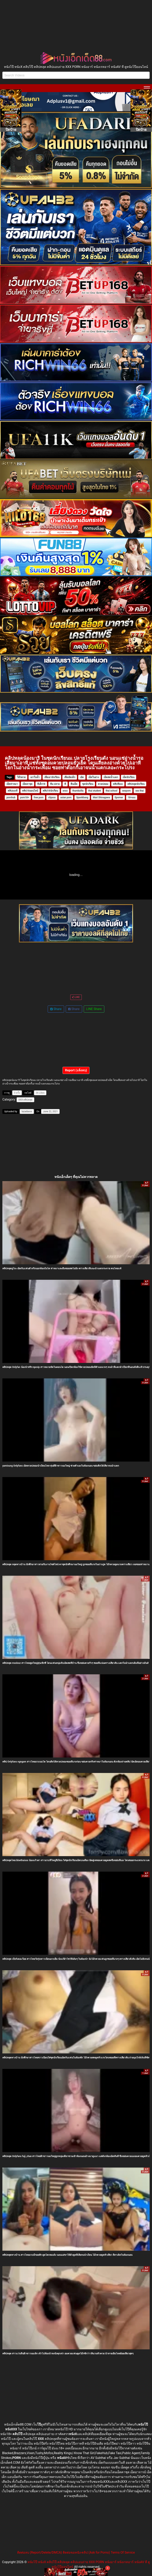  Describe the element at coordinates (24, 797) in the screenshot. I see `porn18+` at that location.